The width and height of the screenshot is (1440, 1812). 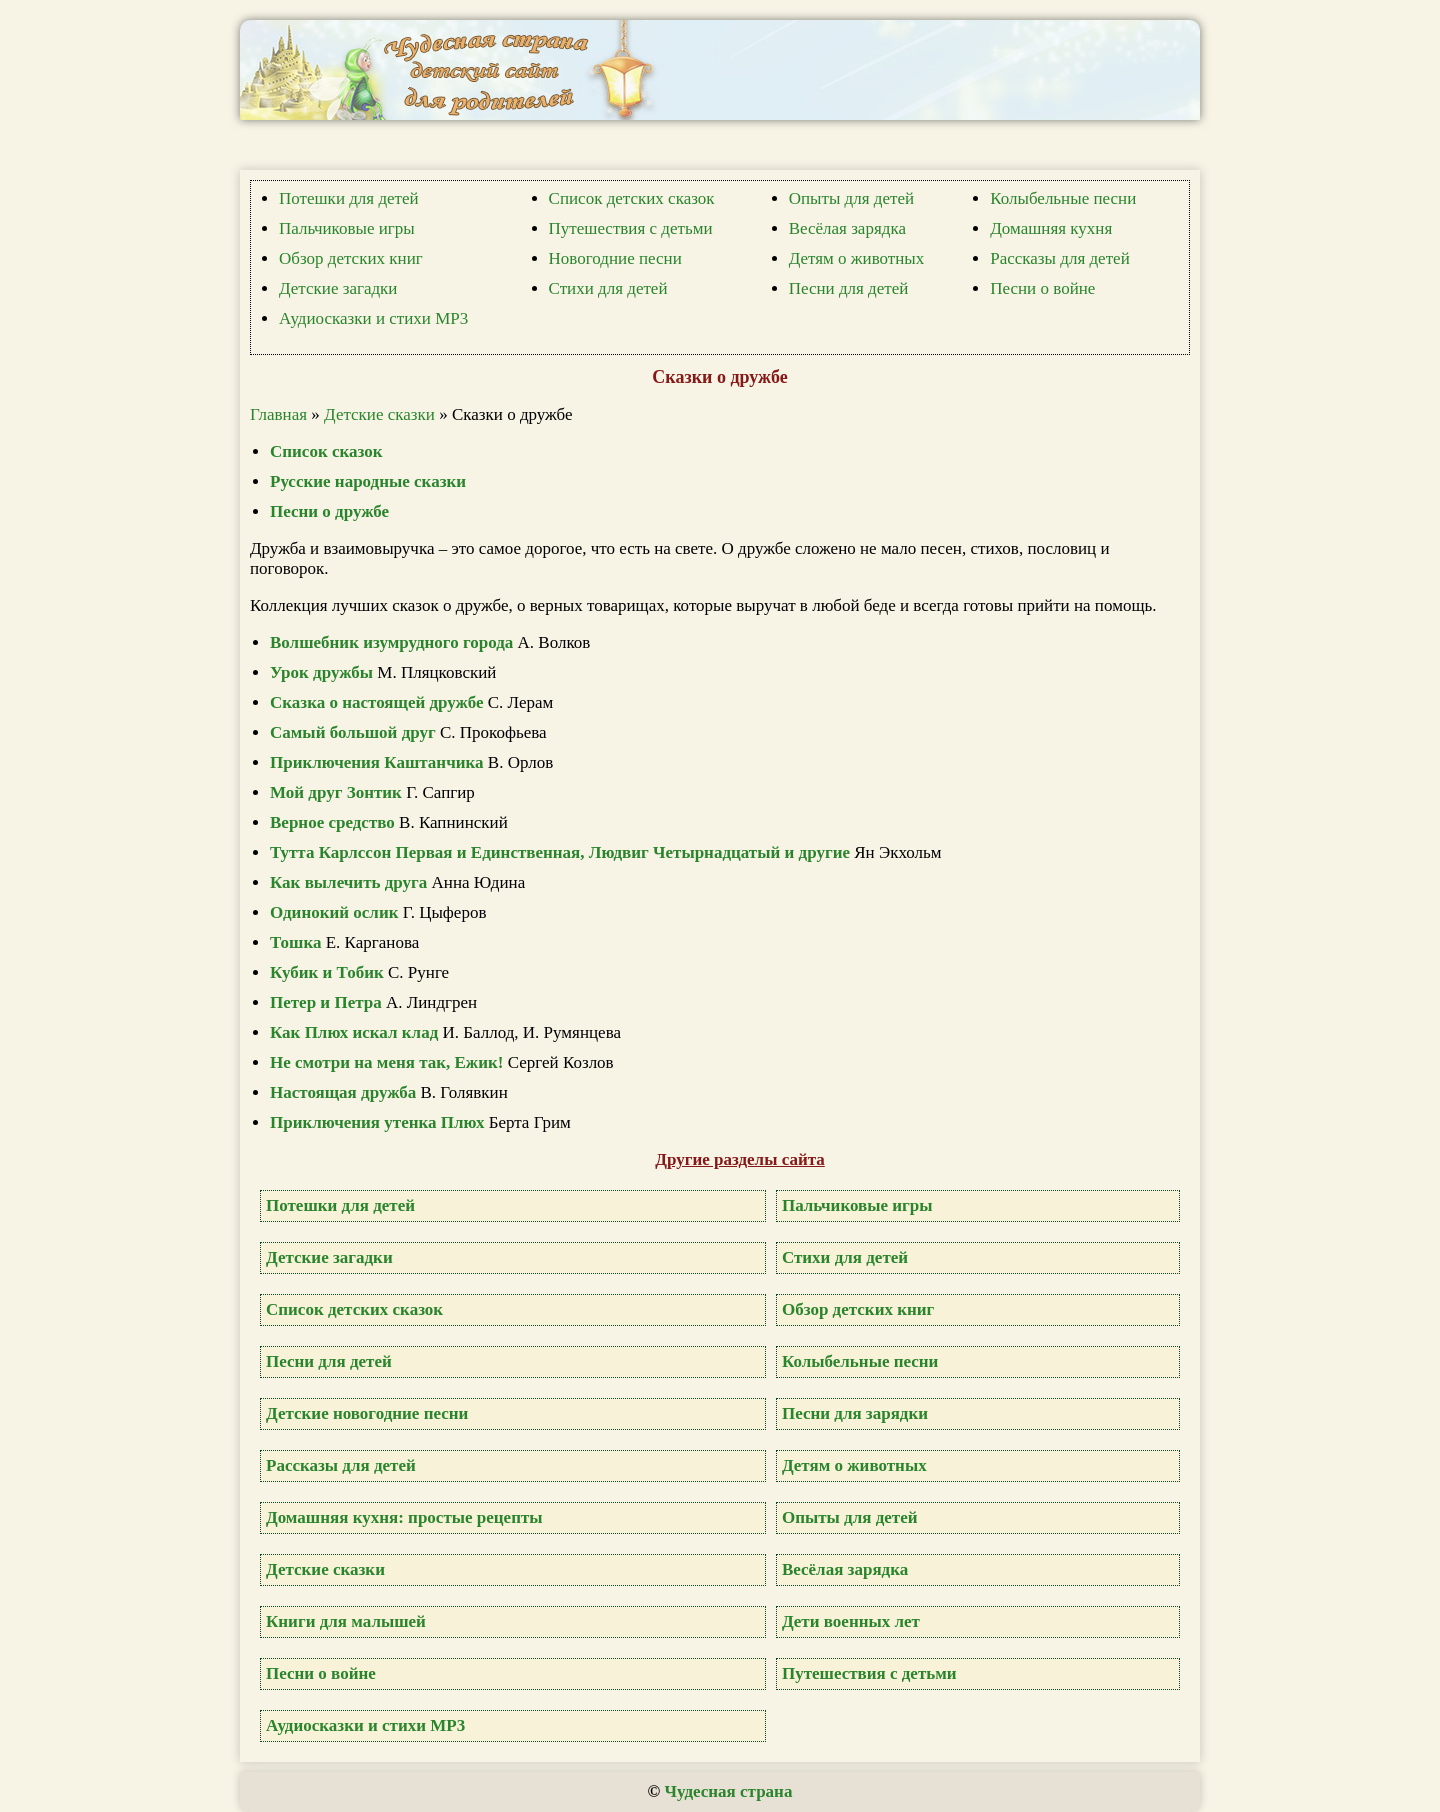 What do you see at coordinates (347, 228) in the screenshot?
I see `Пальчиковые игры` at bounding box center [347, 228].